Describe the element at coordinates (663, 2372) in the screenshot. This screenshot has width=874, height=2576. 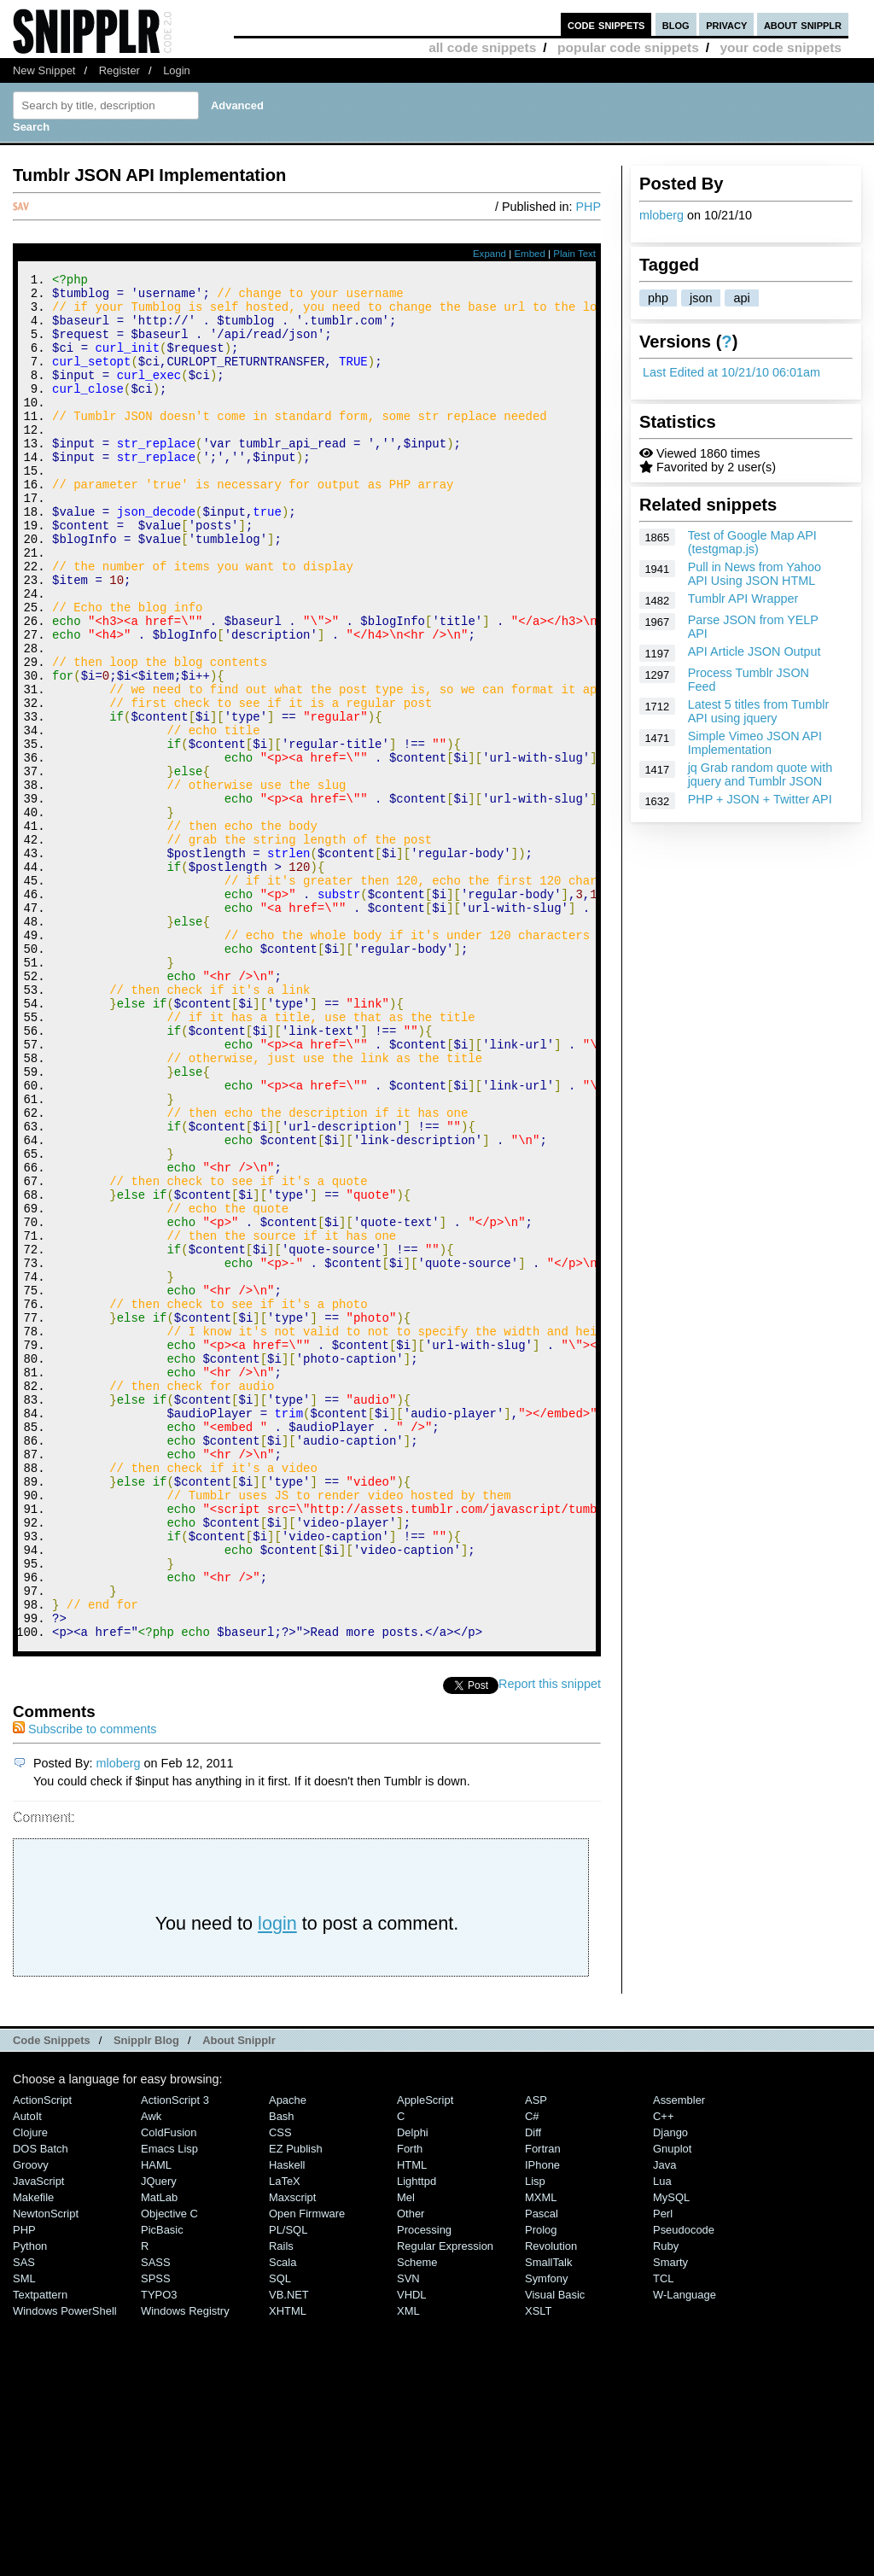
I see `C++` at that location.